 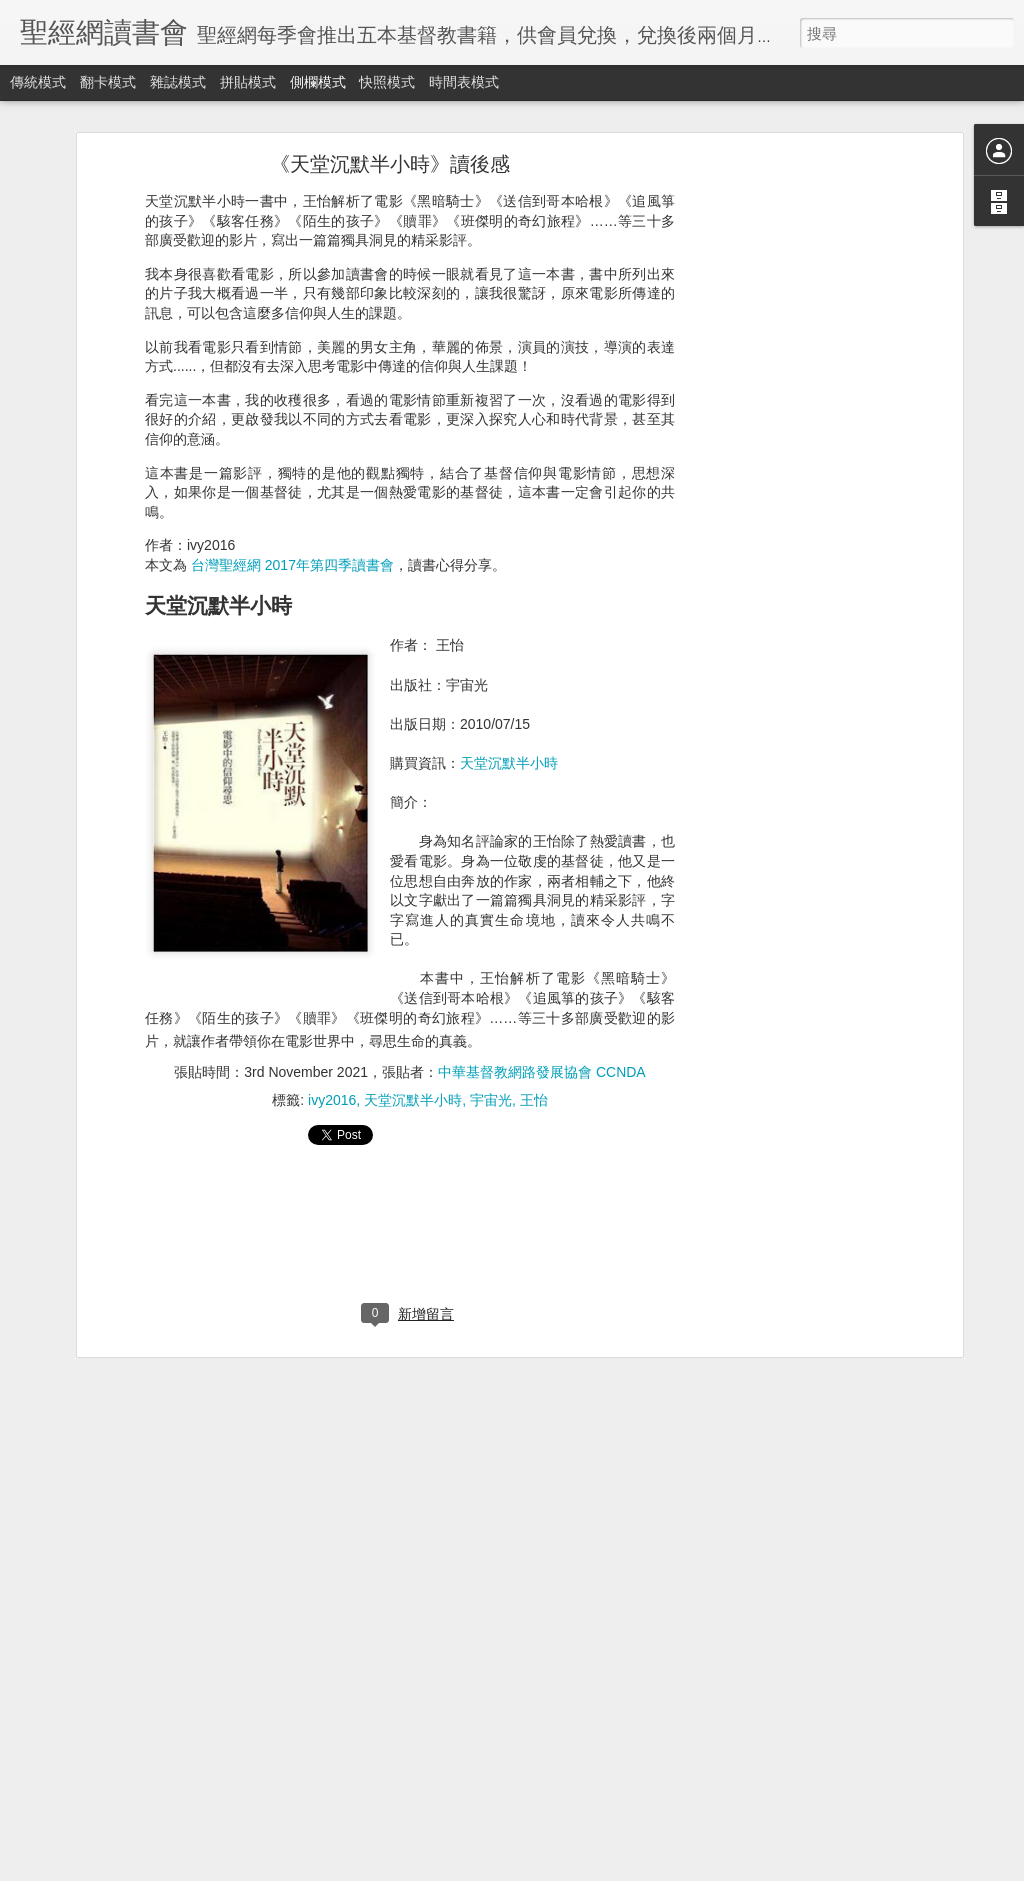 What do you see at coordinates (491, 1100) in the screenshot?
I see `宇宙光` at bounding box center [491, 1100].